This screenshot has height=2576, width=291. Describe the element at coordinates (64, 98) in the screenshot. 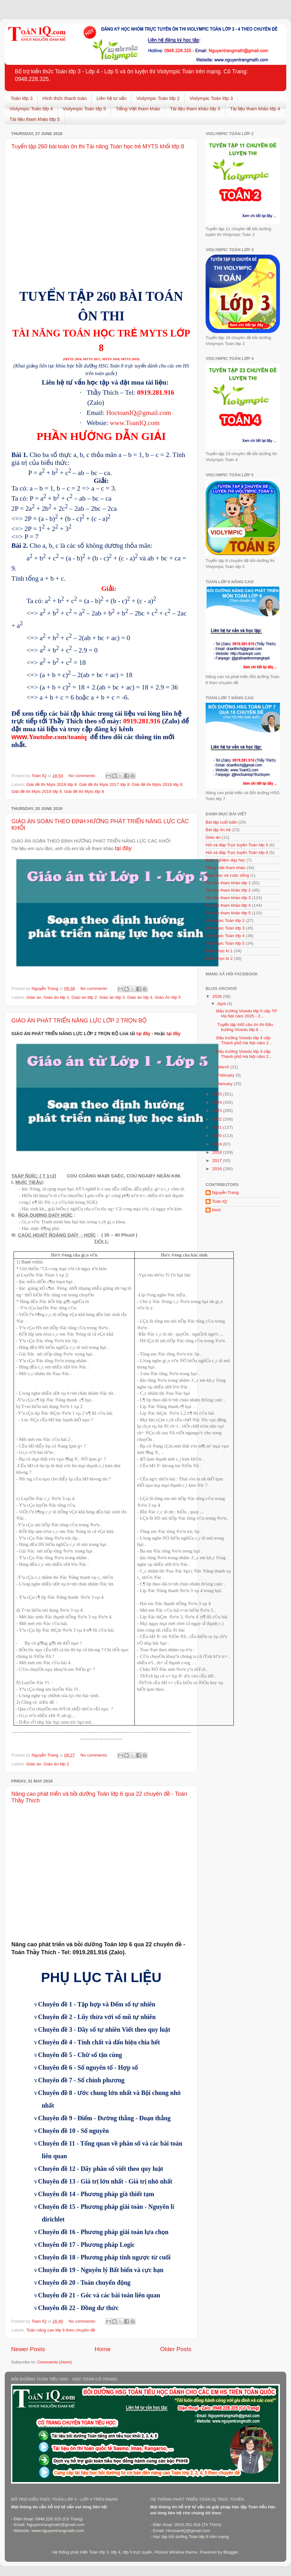

I see `Hình thức thanh toán` at that location.